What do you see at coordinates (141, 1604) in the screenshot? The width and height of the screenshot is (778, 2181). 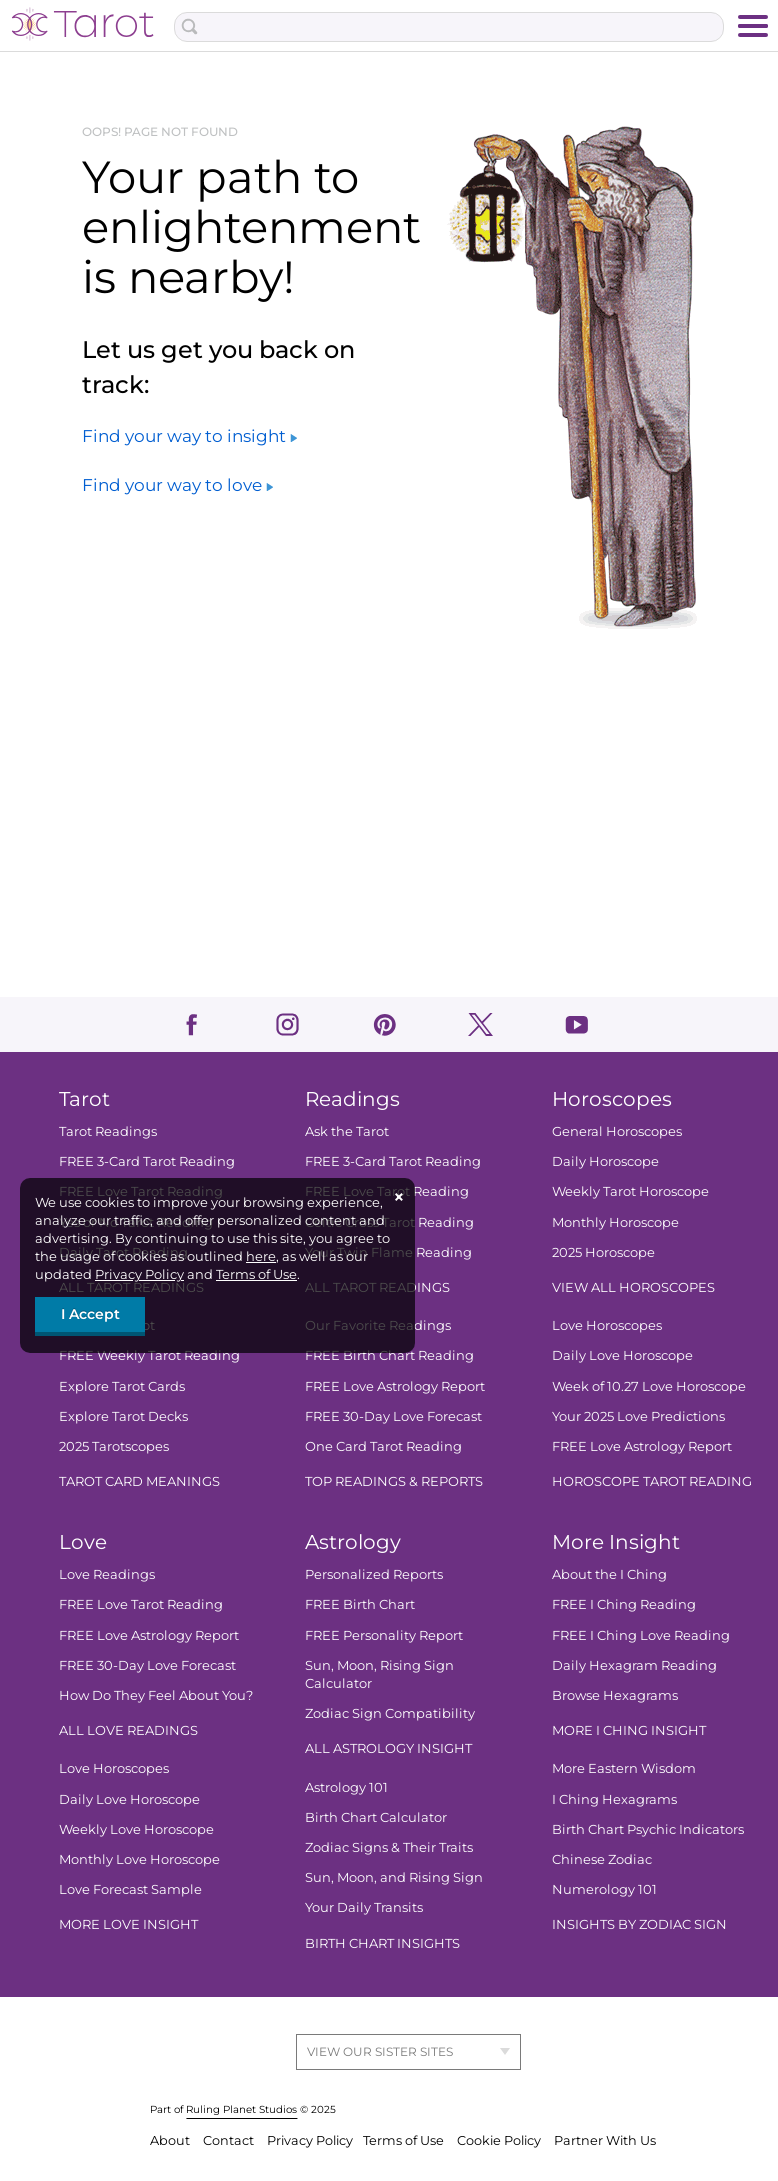 I see `FREE Love Tarot Reading` at bounding box center [141, 1604].